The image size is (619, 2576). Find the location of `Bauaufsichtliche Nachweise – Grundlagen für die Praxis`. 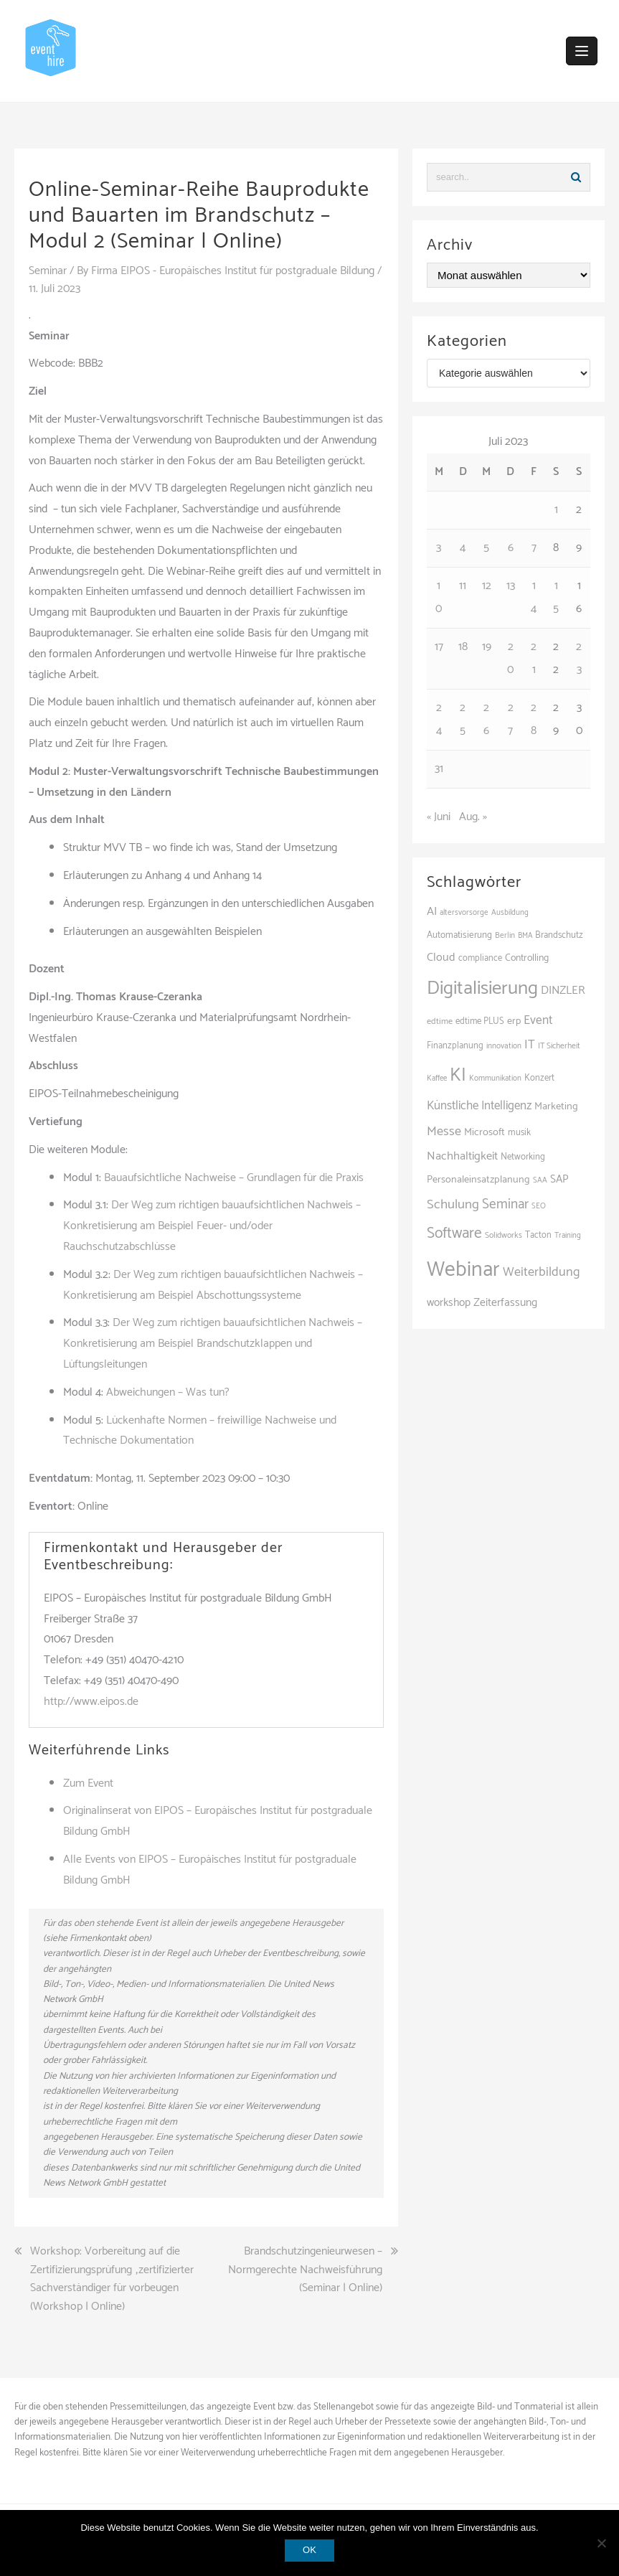

Bauaufsichtliche Nachweise – Grundlagen für die Praxis is located at coordinates (234, 1178).